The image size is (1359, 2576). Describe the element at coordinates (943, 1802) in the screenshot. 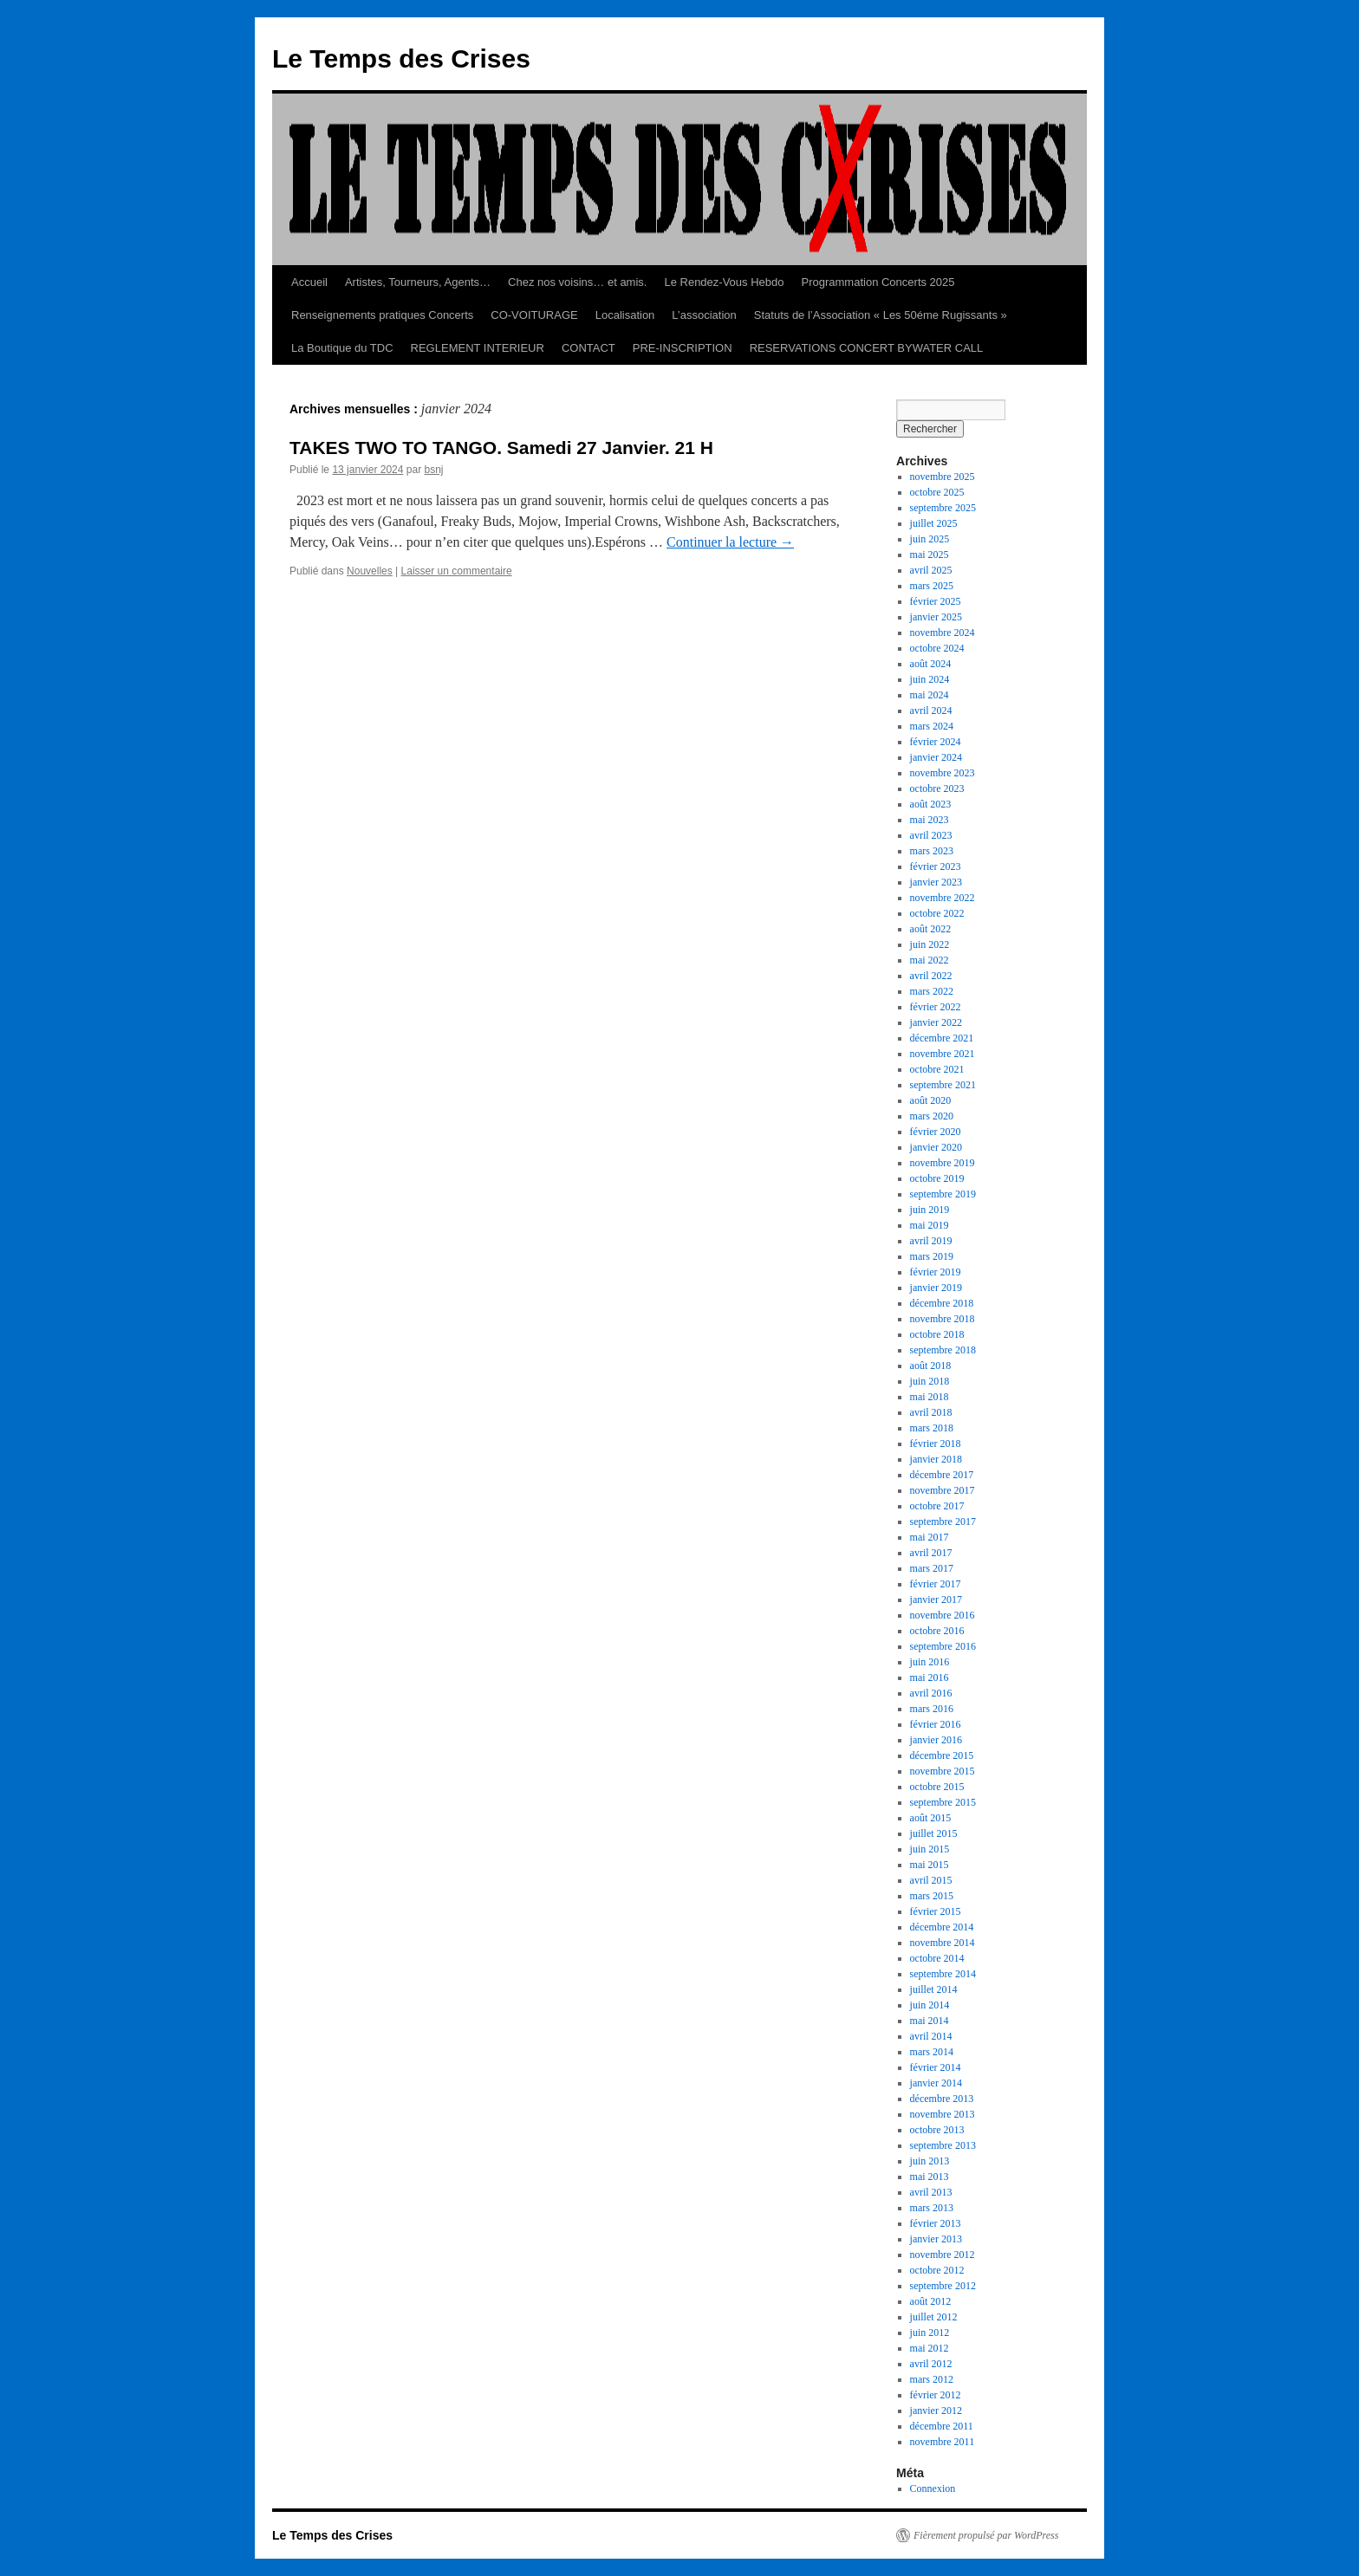

I see `septembre 2015` at that location.